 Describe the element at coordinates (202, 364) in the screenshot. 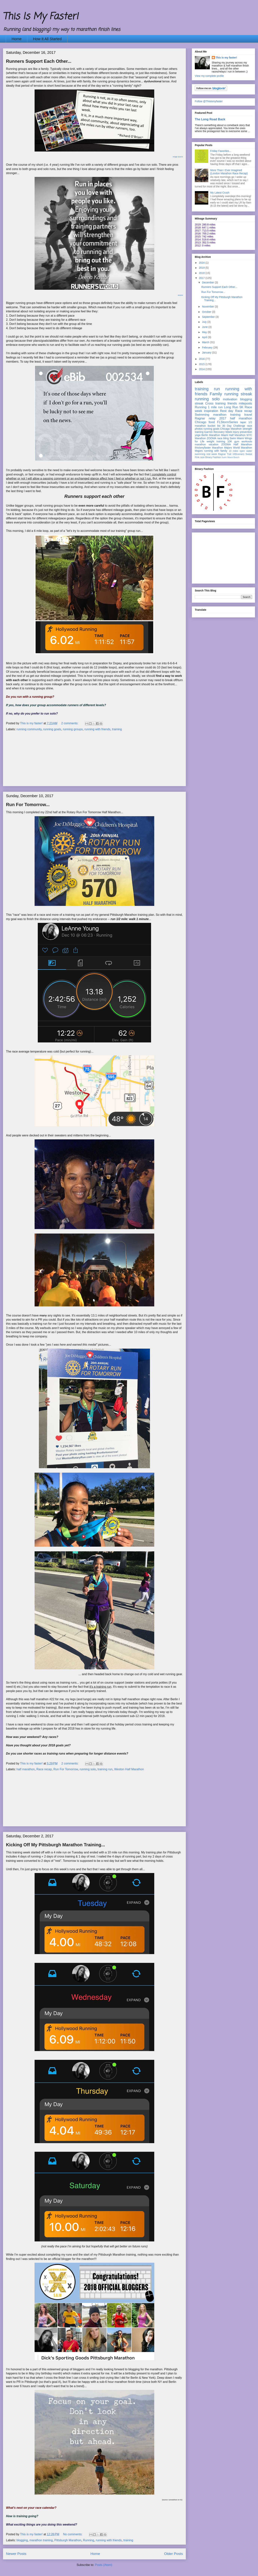

I see `2015` at that location.